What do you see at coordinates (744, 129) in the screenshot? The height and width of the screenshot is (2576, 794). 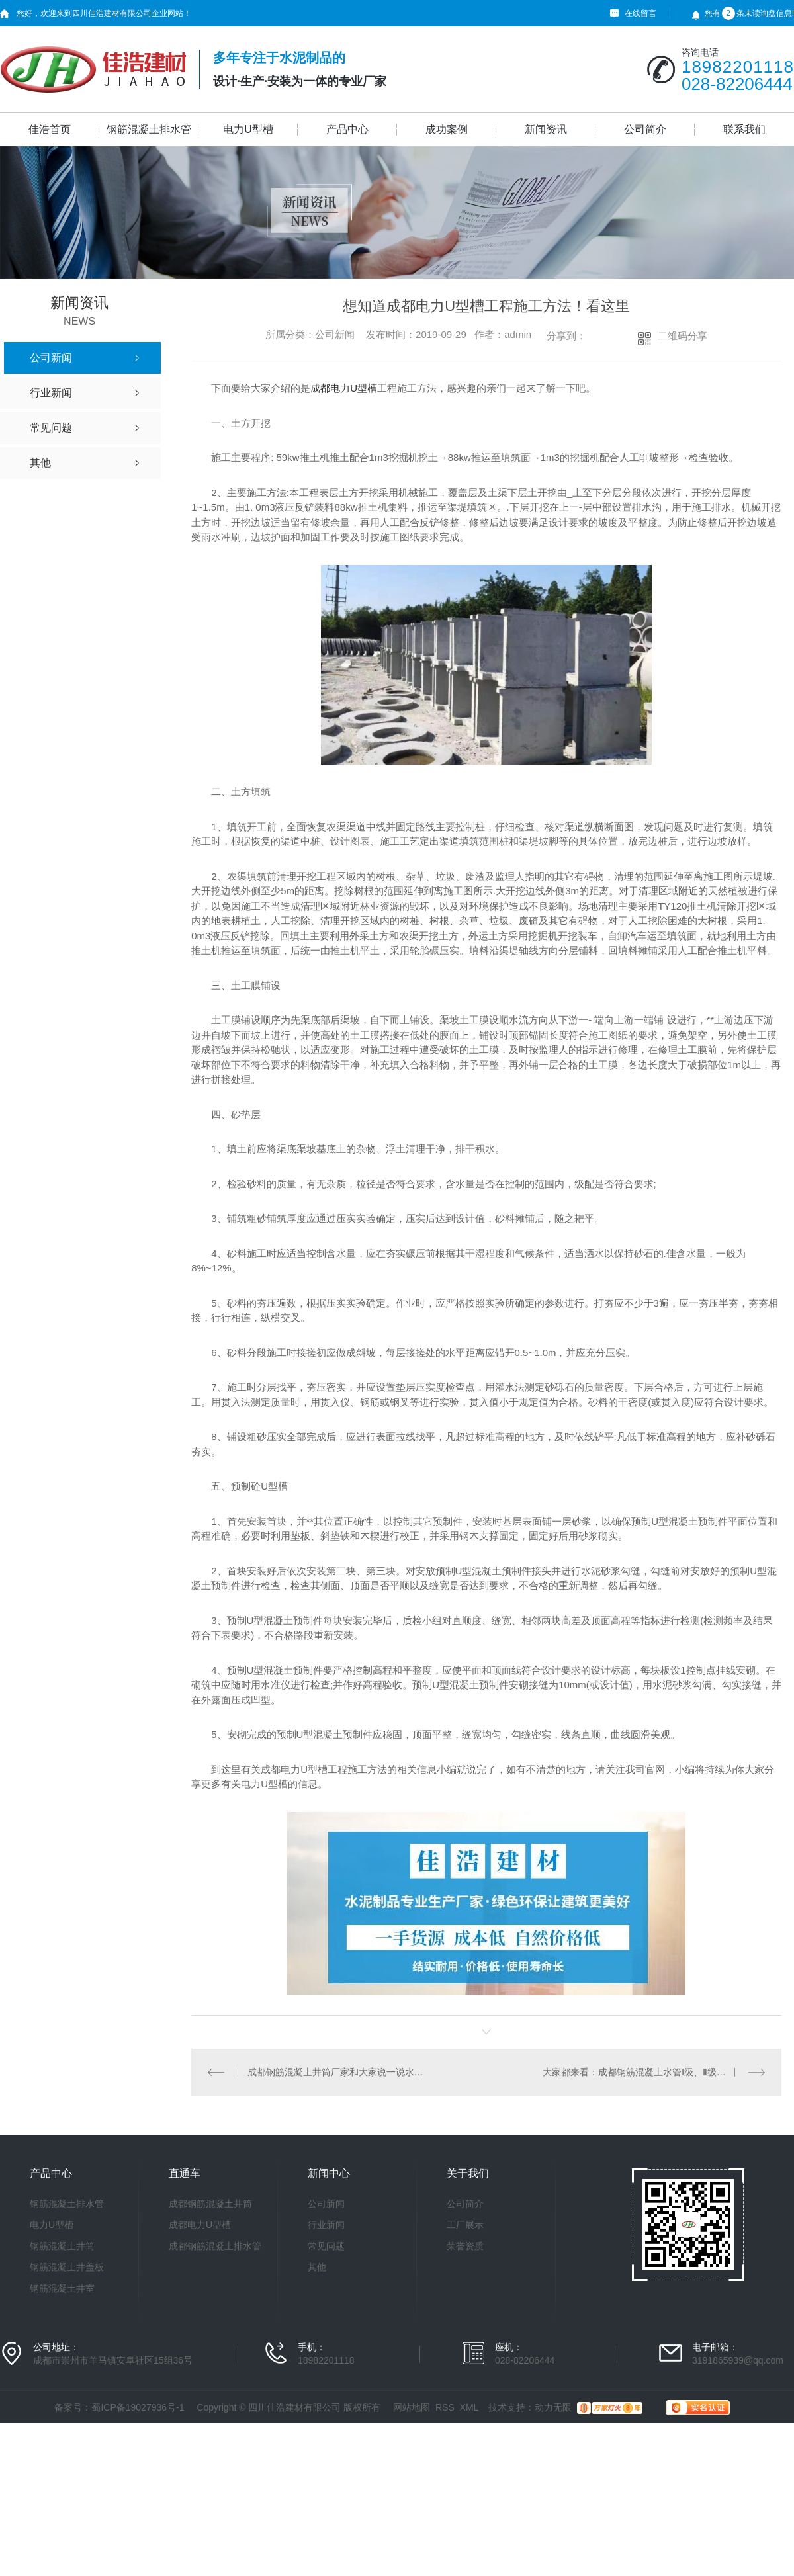 I see `联系我们` at bounding box center [744, 129].